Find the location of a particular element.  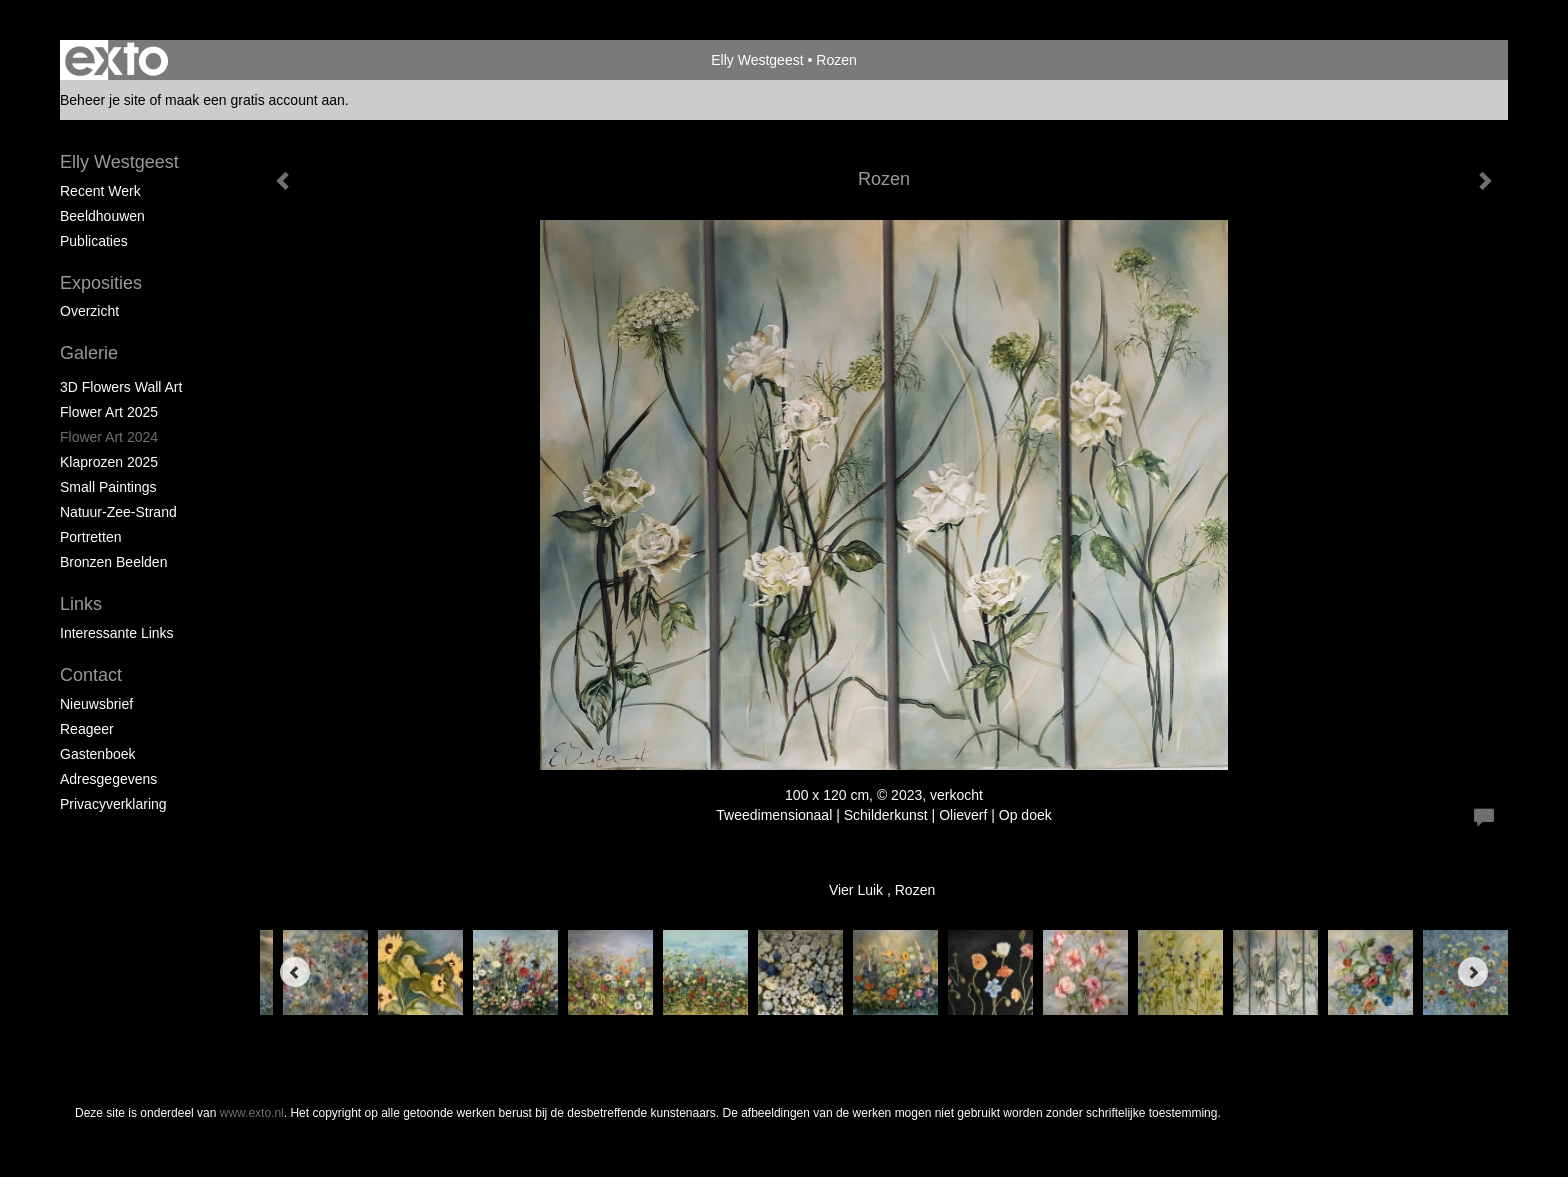

Flower Art 2024 is located at coordinates (109, 437).